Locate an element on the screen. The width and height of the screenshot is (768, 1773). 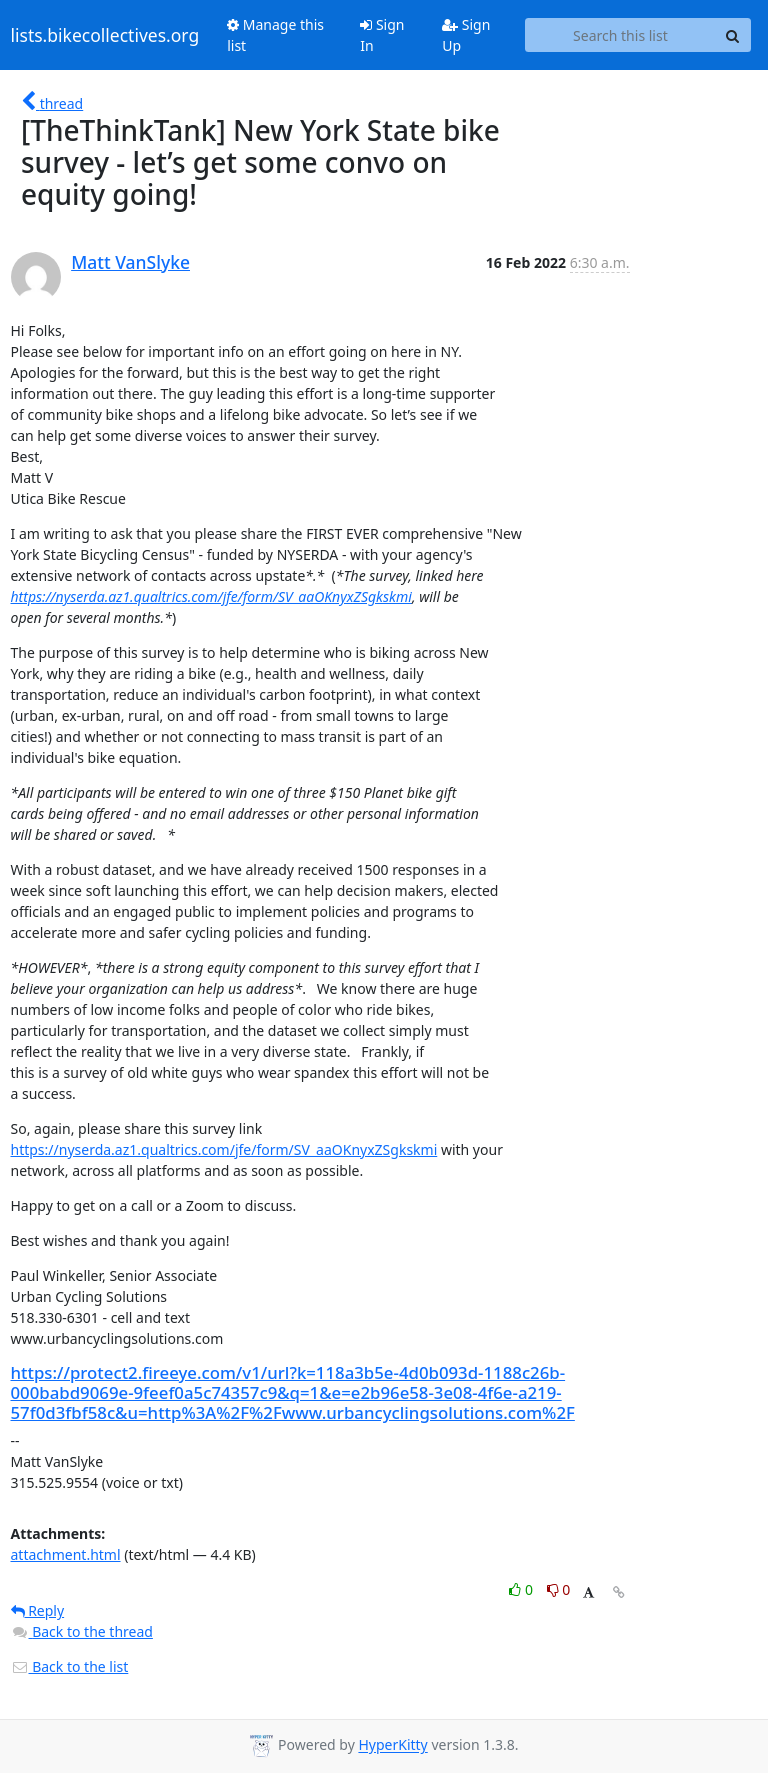
lists.bikecollectives.org is located at coordinates (105, 35).